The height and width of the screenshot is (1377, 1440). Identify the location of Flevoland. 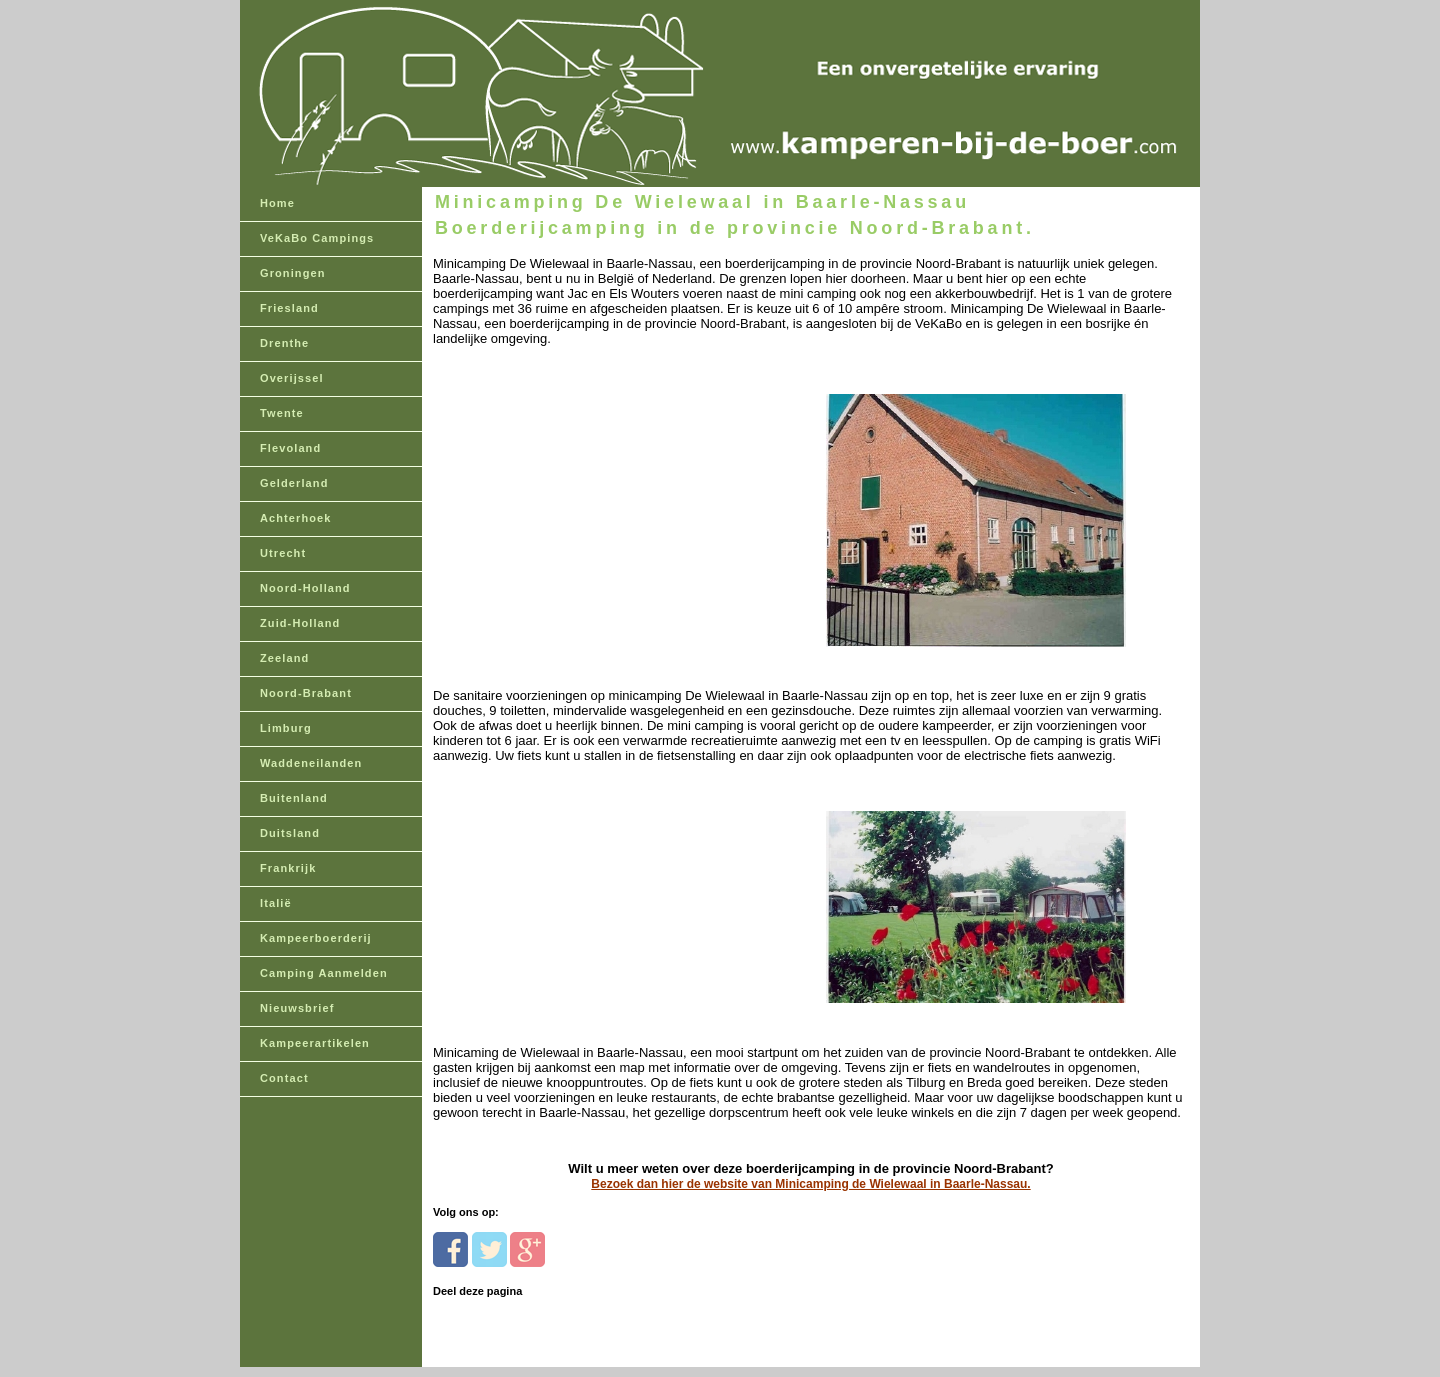
(290, 448).